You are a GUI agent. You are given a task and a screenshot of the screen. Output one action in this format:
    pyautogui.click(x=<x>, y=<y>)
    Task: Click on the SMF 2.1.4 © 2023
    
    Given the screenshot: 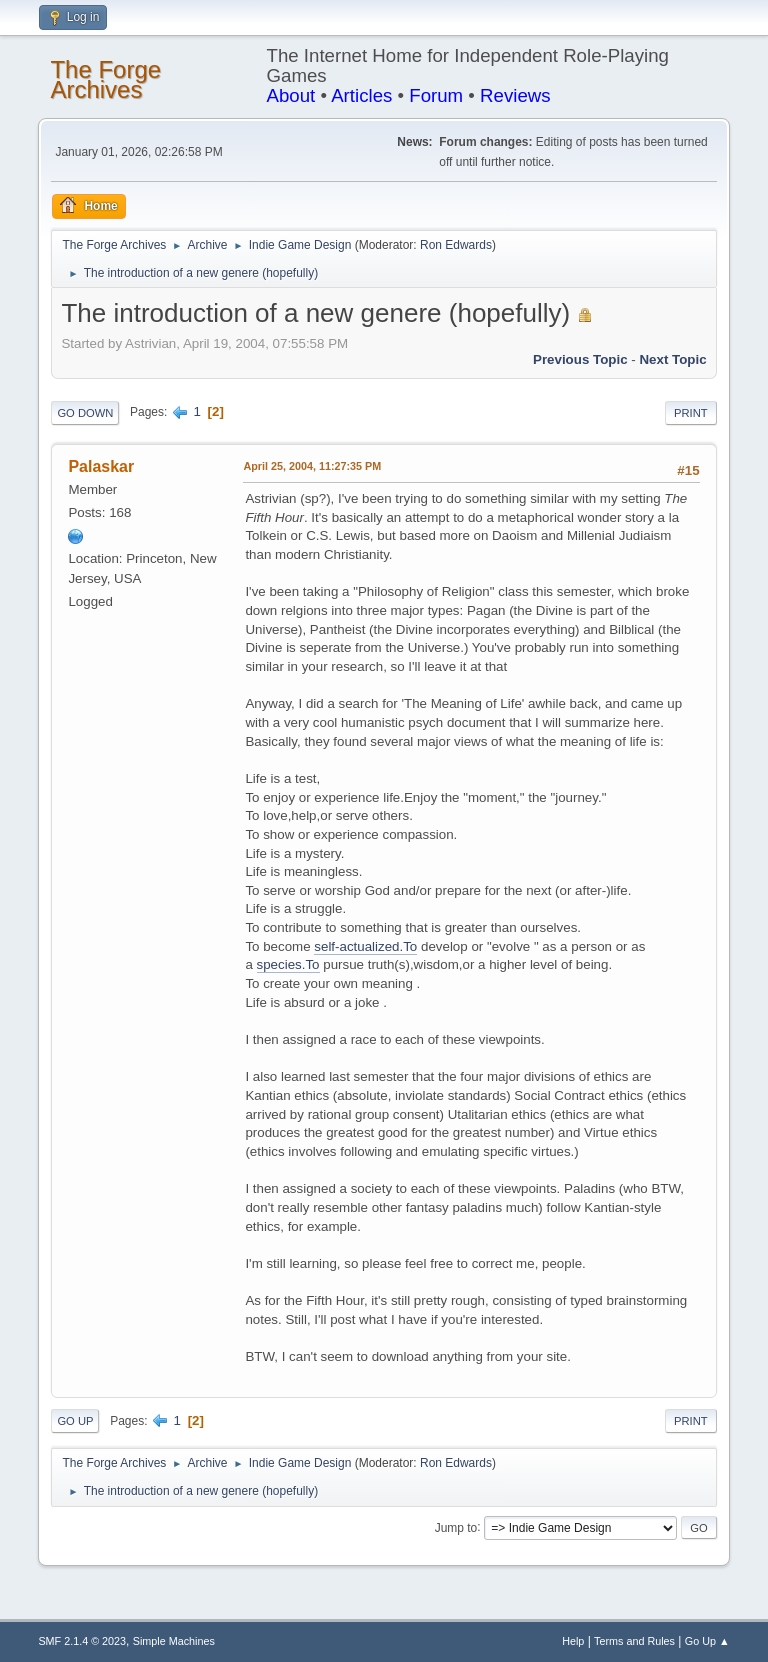 What is the action you would take?
    pyautogui.click(x=82, y=1641)
    